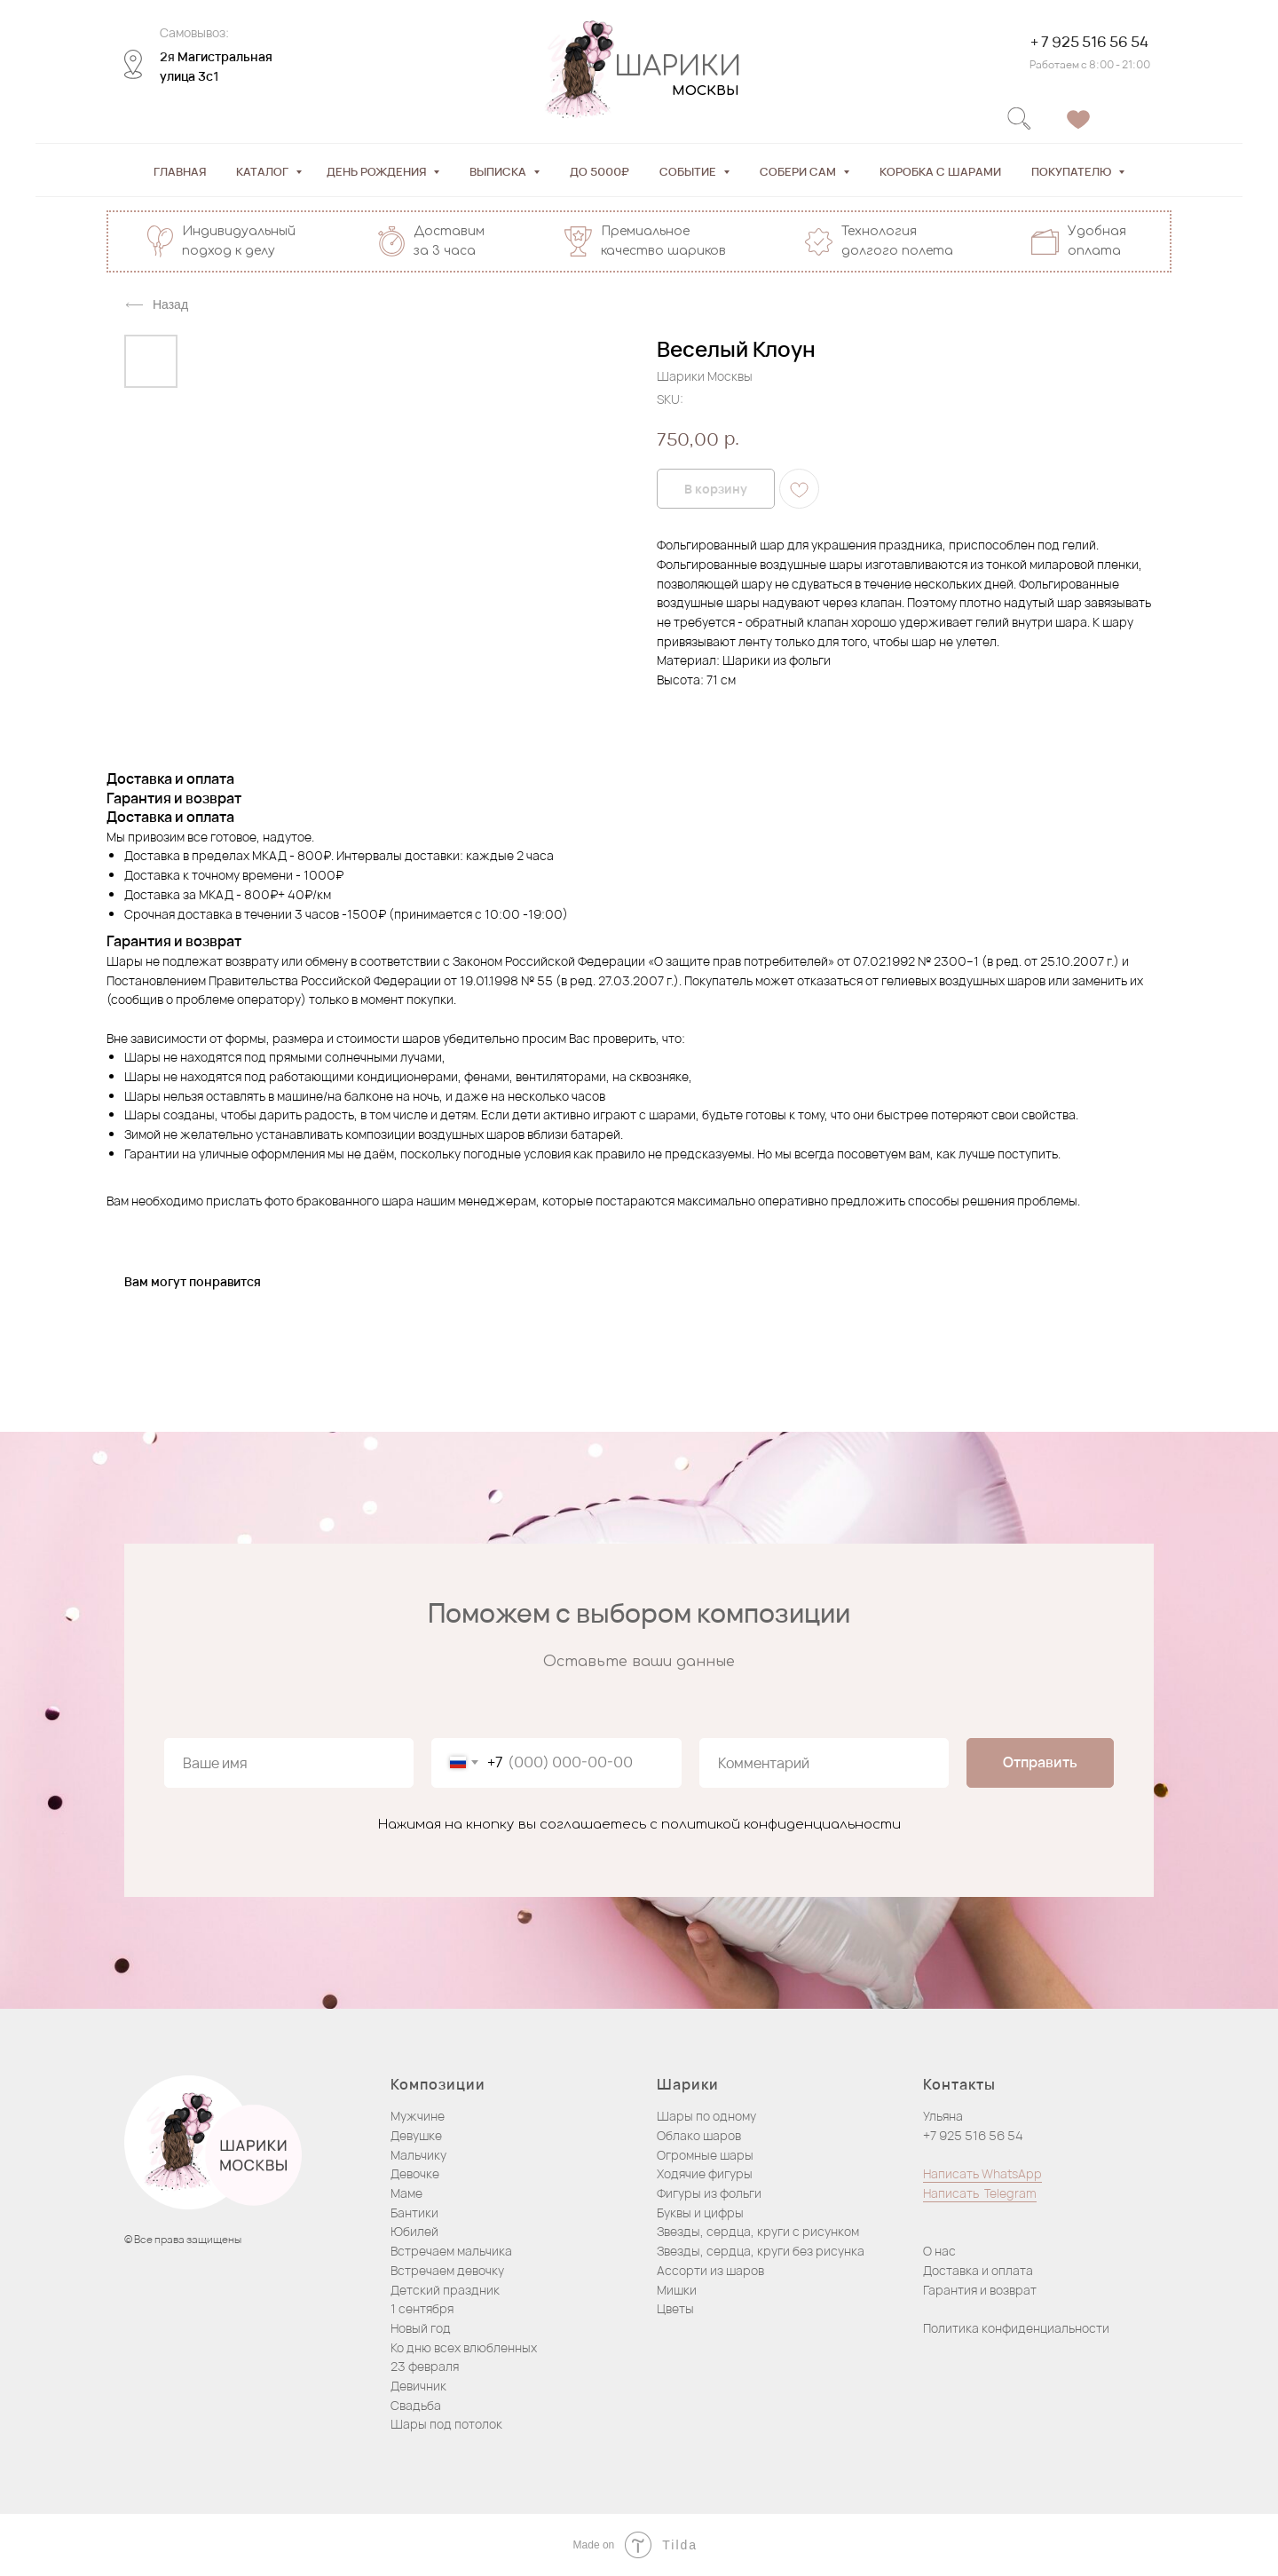 Image resolution: width=1278 pixels, height=2576 pixels. What do you see at coordinates (982, 2173) in the screenshot?
I see `Написать WhatsApp` at bounding box center [982, 2173].